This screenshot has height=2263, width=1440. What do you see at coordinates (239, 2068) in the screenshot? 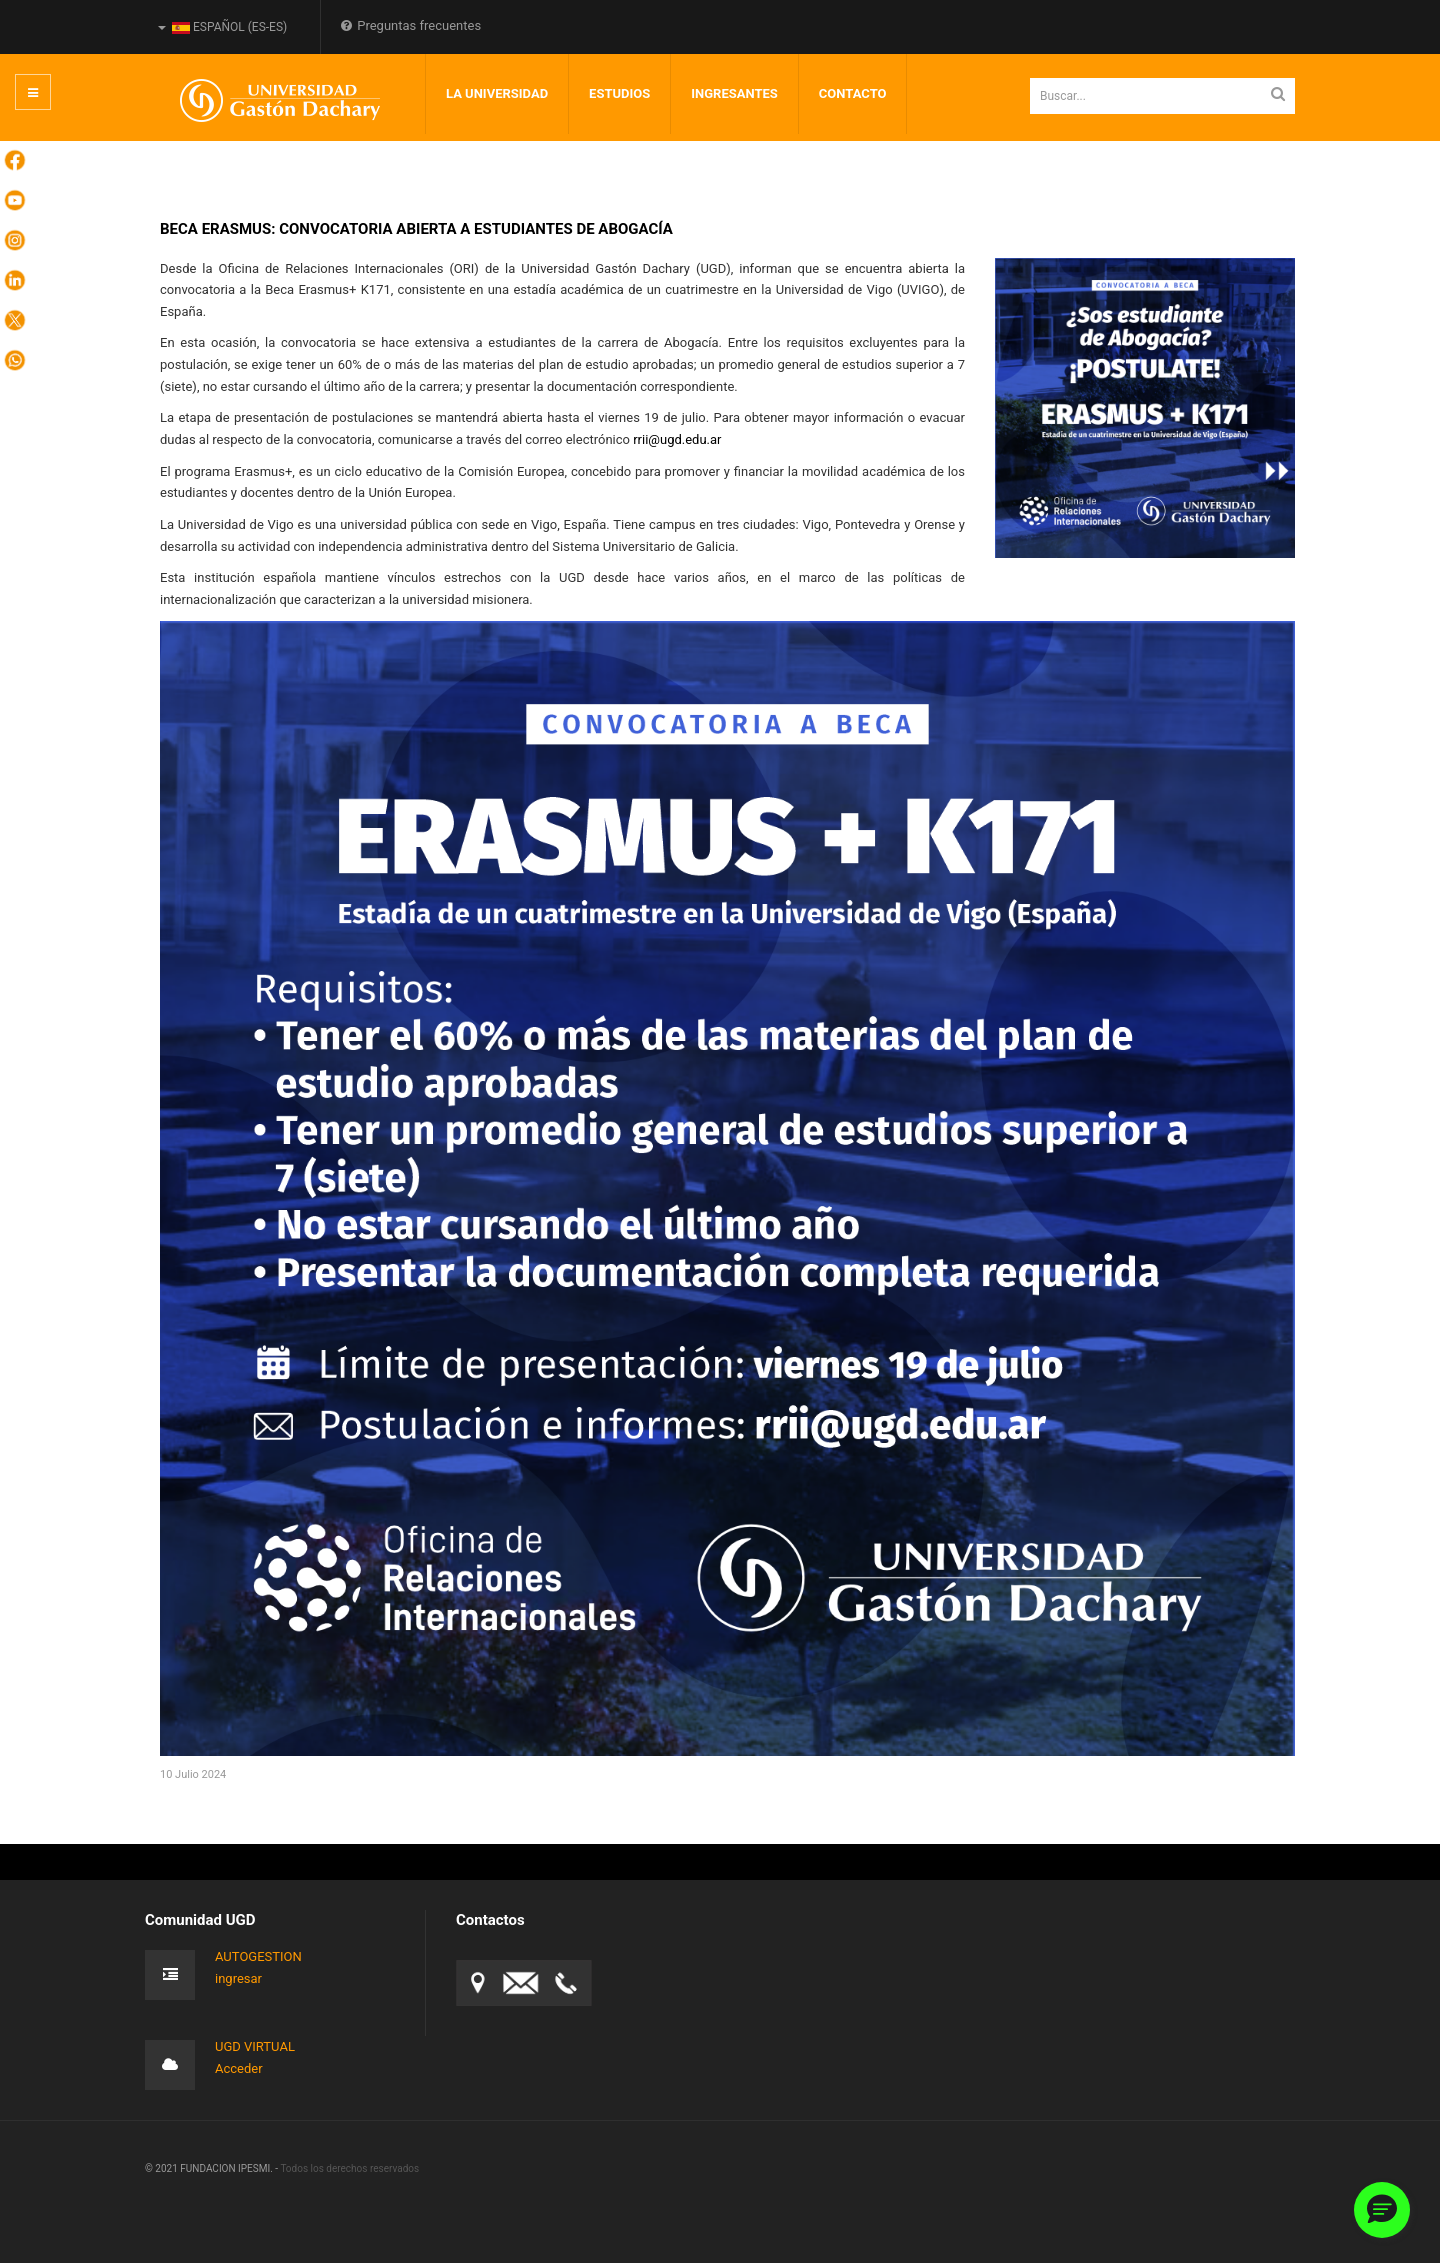
I see `Acceder` at bounding box center [239, 2068].